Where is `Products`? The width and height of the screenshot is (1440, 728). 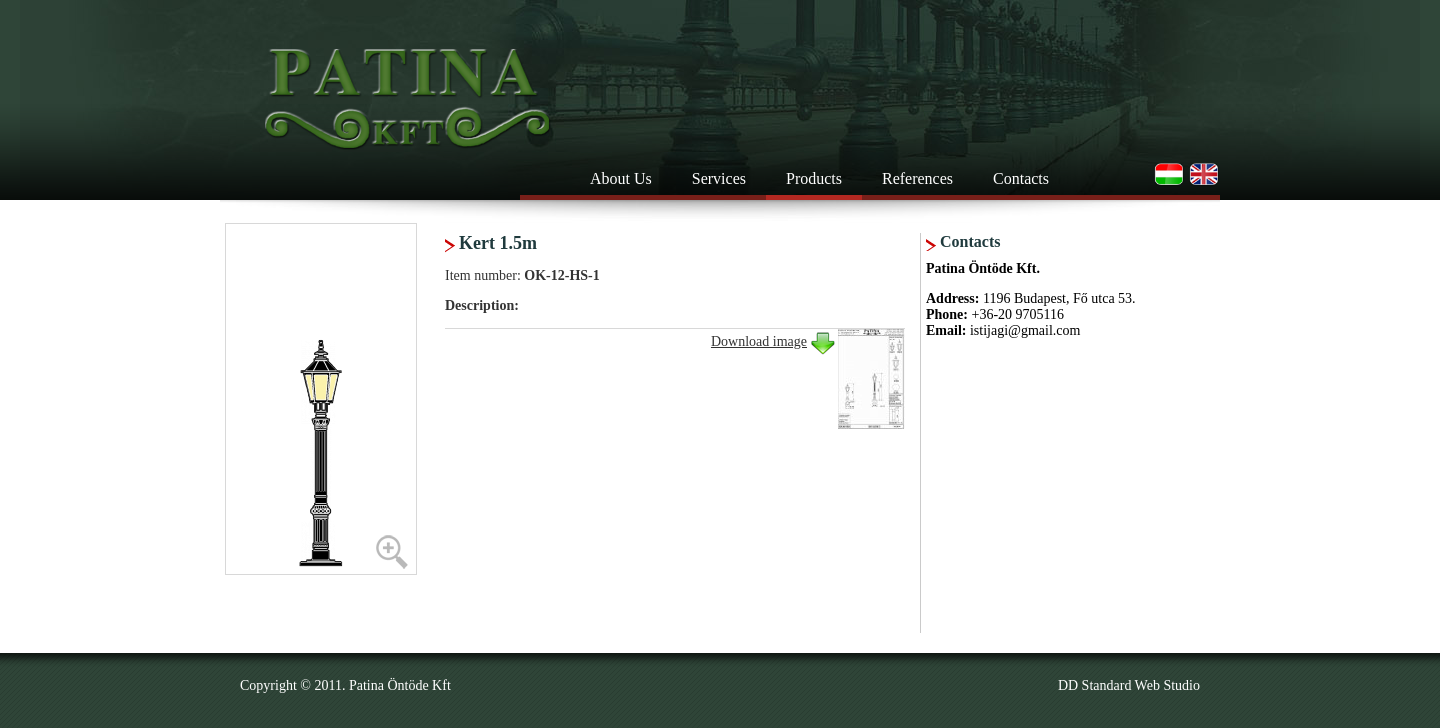
Products is located at coordinates (814, 178).